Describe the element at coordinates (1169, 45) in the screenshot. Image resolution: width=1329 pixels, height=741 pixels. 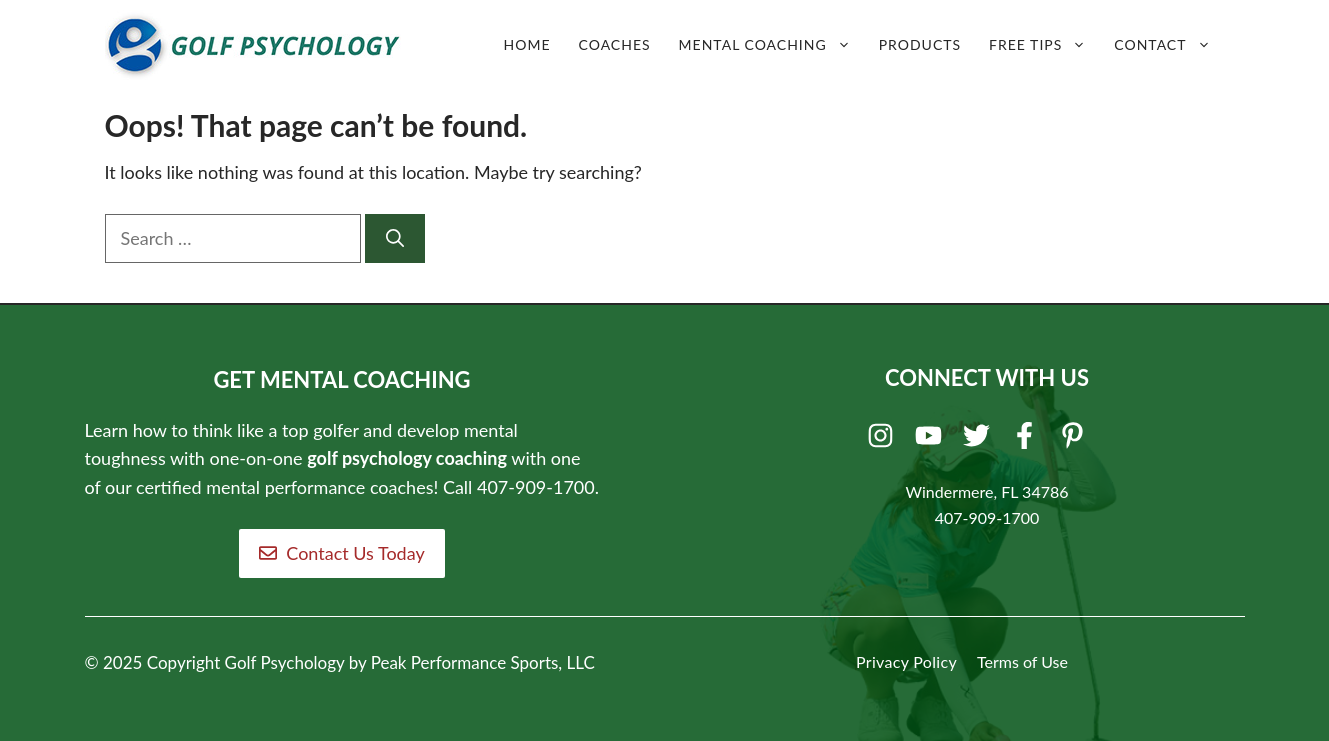
I see `Contact` at that location.